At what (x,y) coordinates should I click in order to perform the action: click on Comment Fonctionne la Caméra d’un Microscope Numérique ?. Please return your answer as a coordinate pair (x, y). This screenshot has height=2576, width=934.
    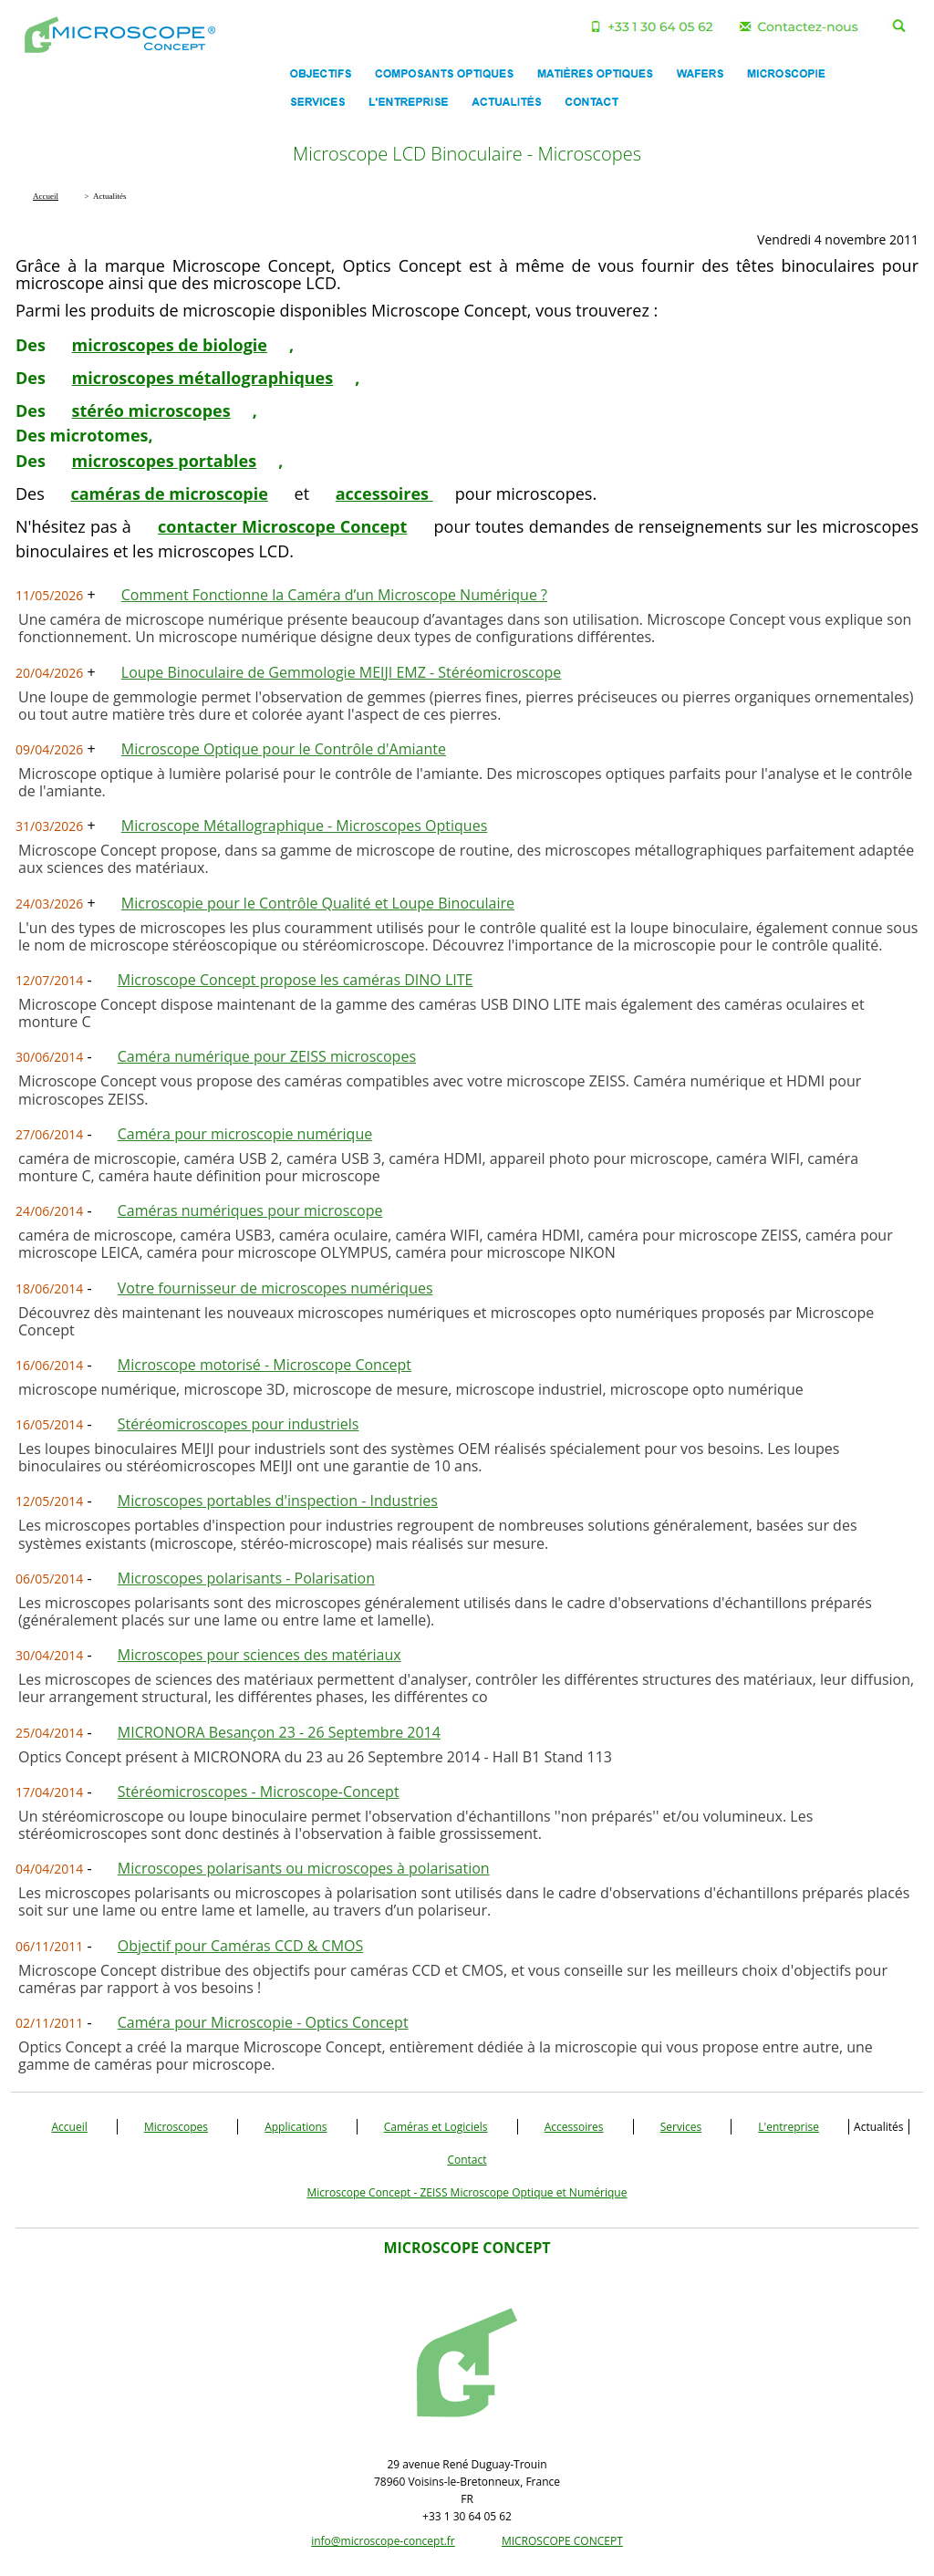
    Looking at the image, I should click on (334, 595).